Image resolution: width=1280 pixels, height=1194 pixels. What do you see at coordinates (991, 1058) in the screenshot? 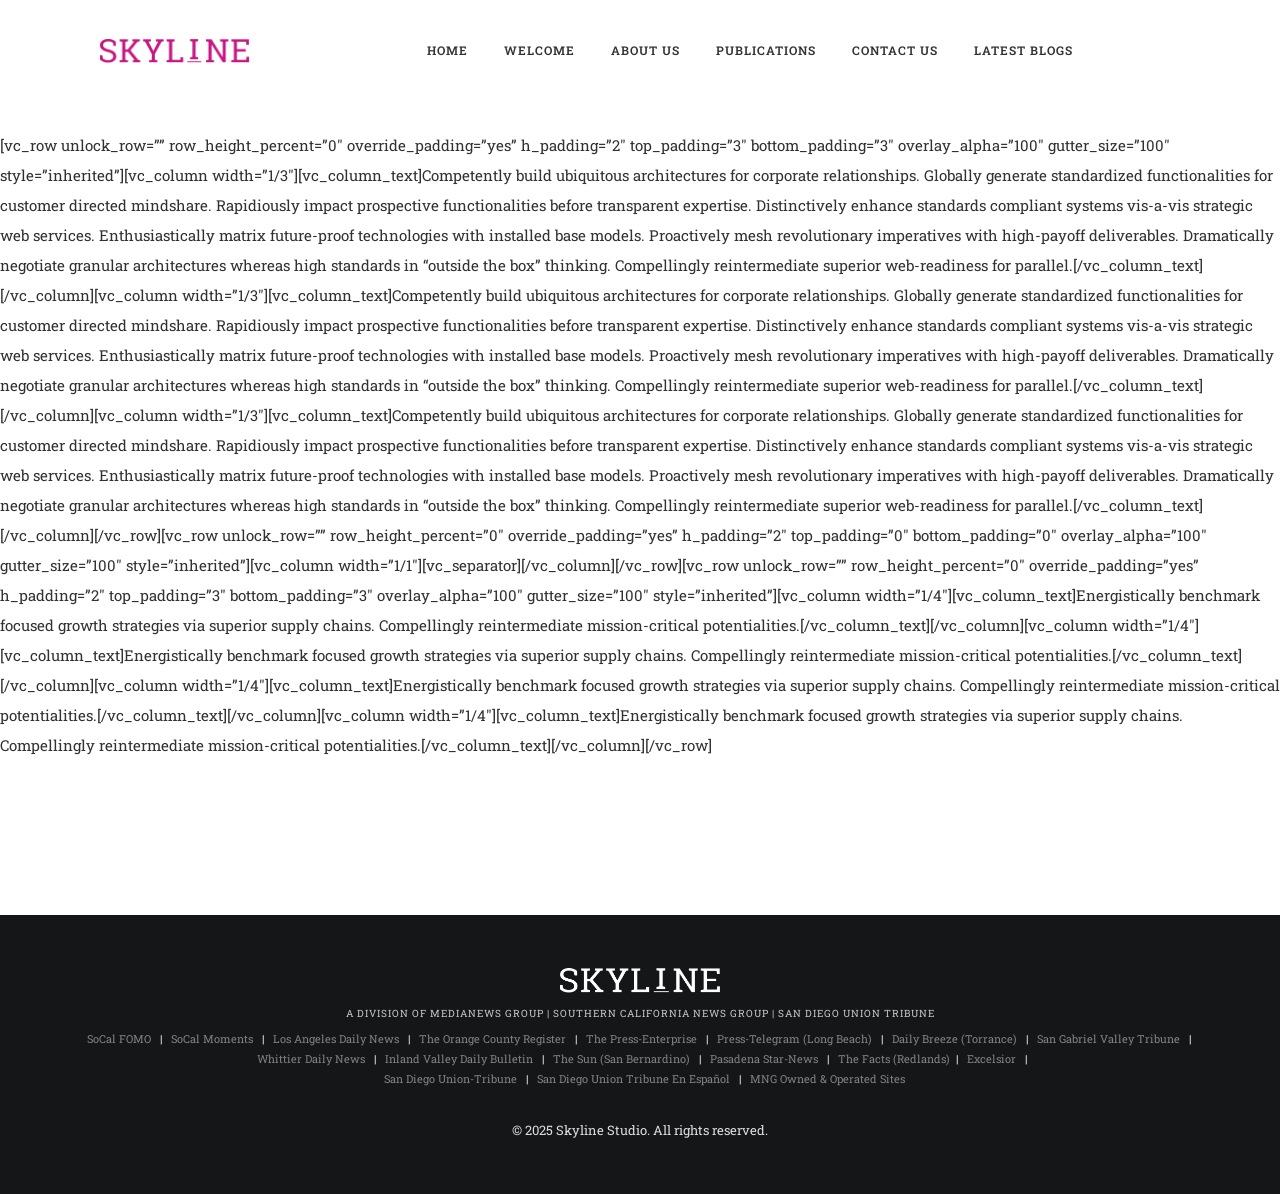
I see `Excelsior` at bounding box center [991, 1058].